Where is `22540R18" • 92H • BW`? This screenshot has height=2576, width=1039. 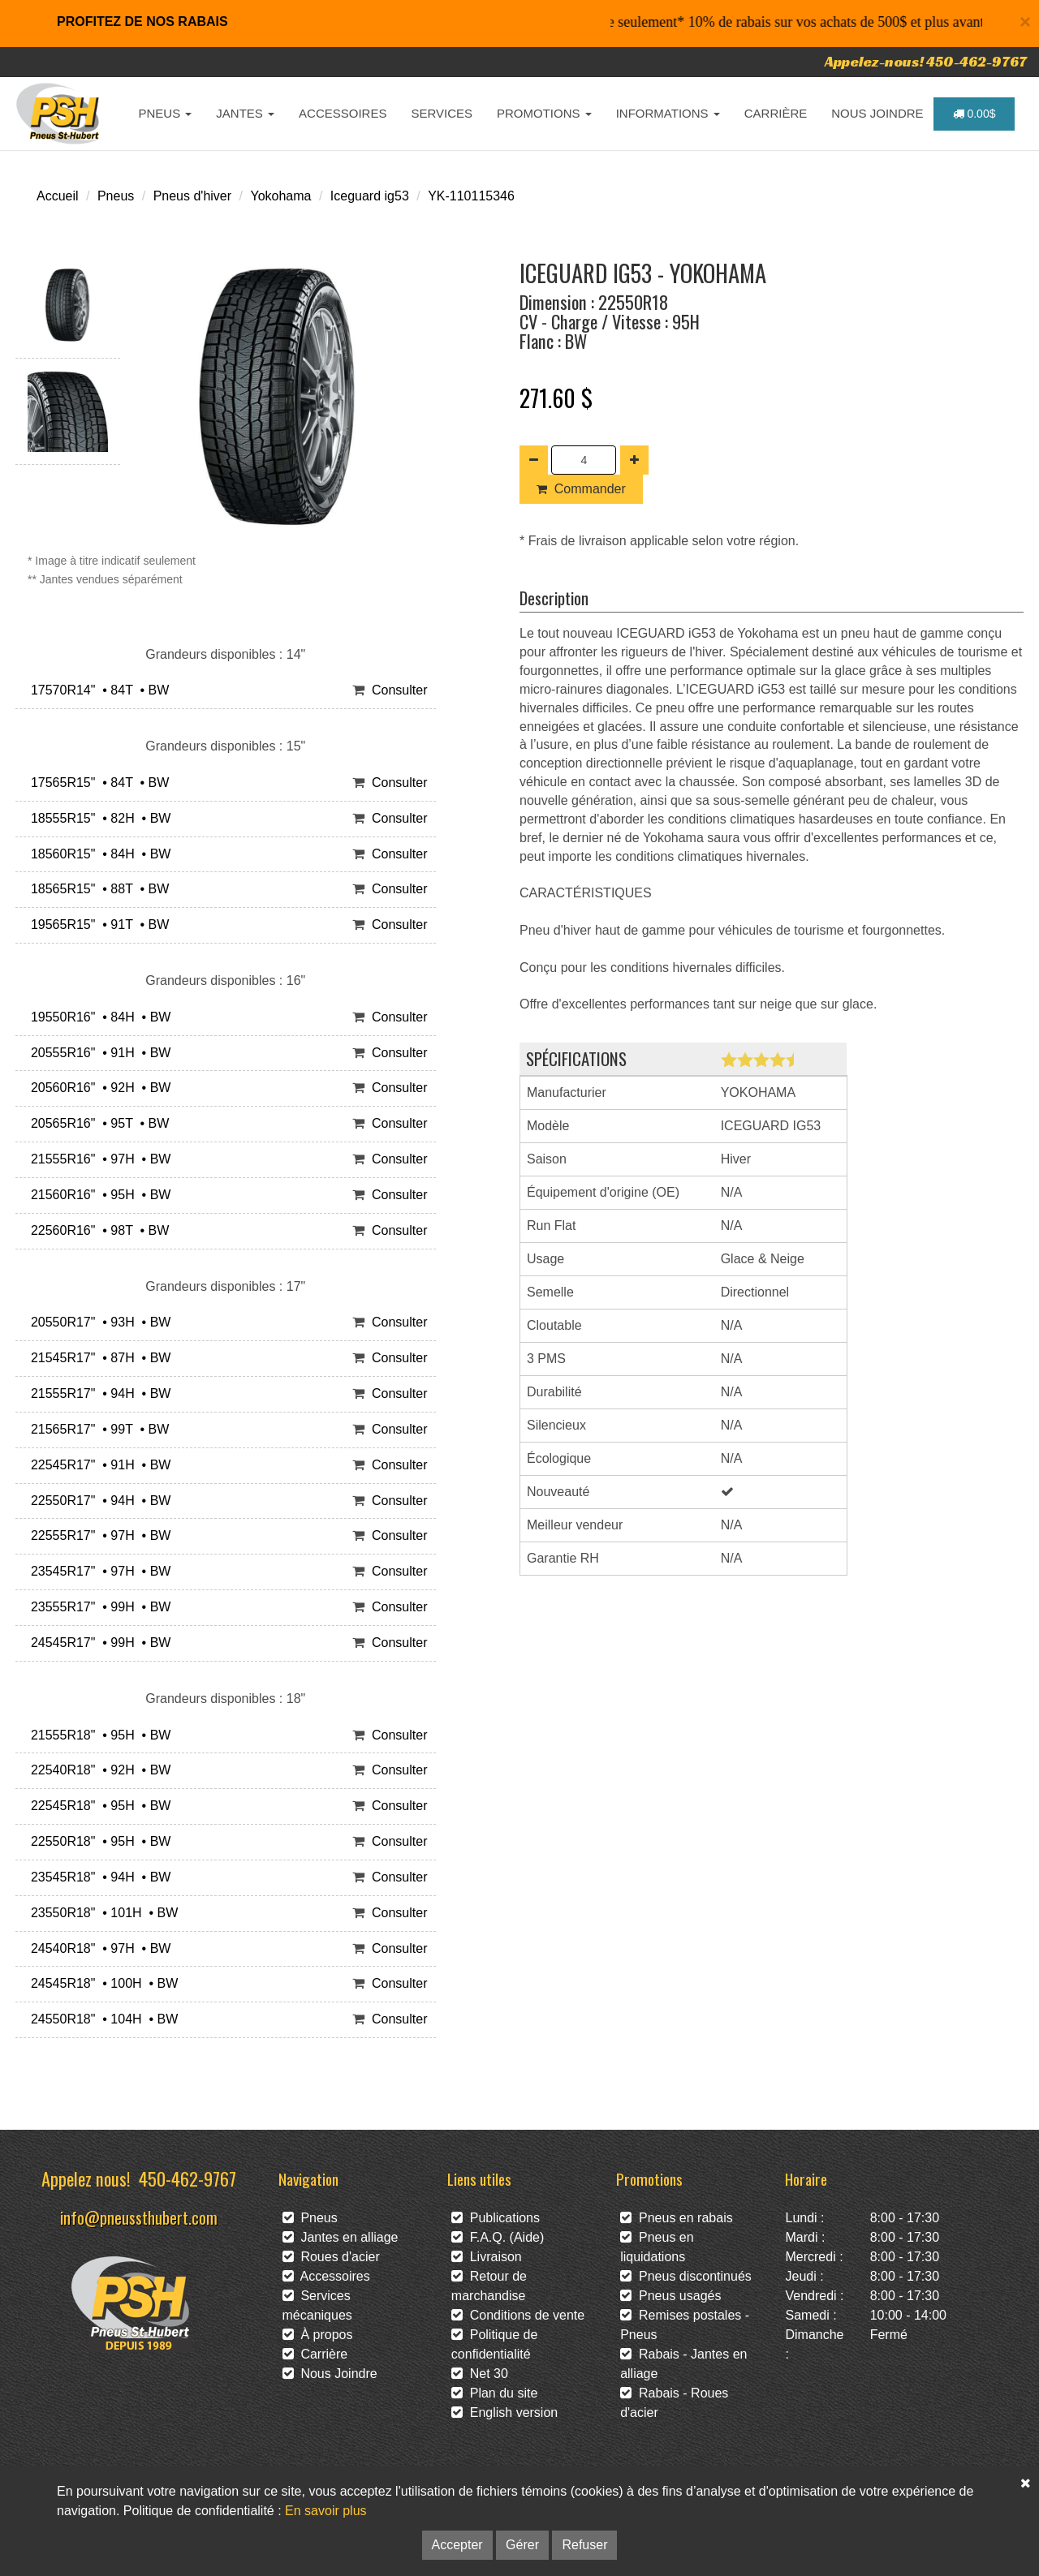
22540R18" • 92H • BW is located at coordinates (97, 1770).